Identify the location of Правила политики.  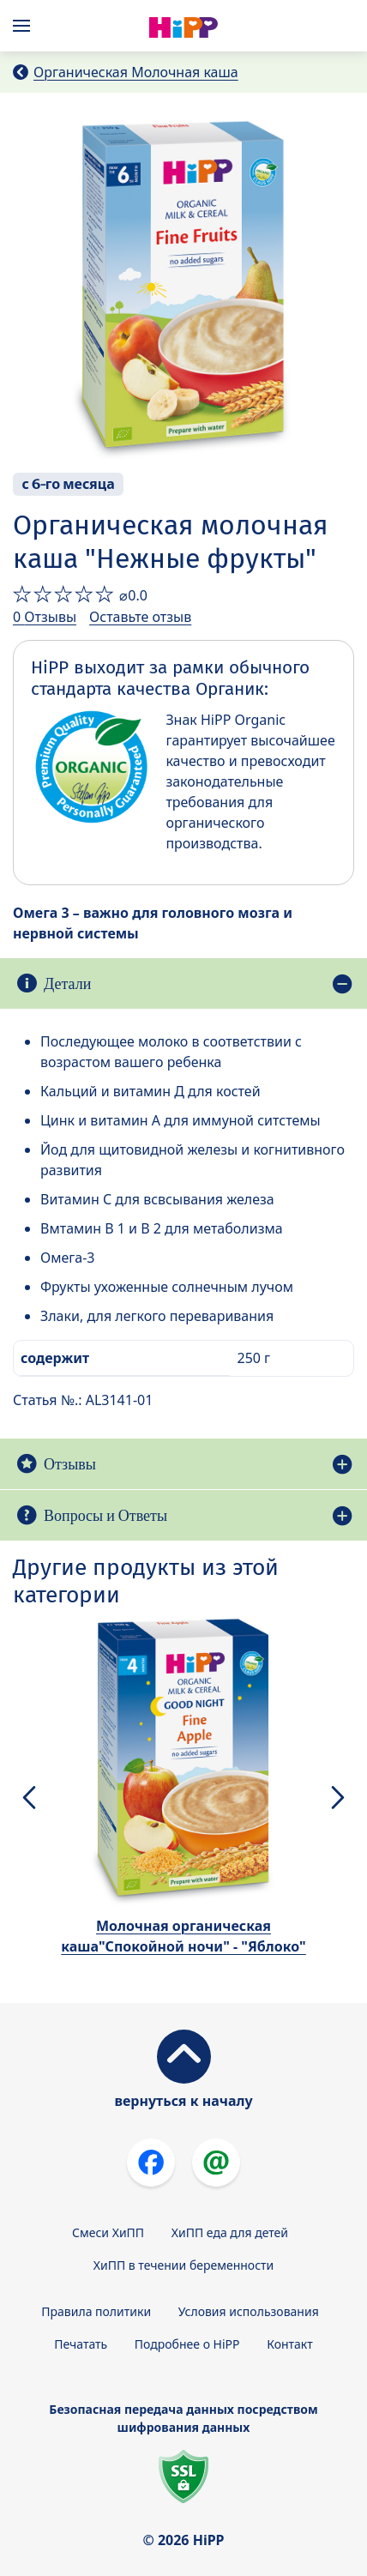
(96, 2311).